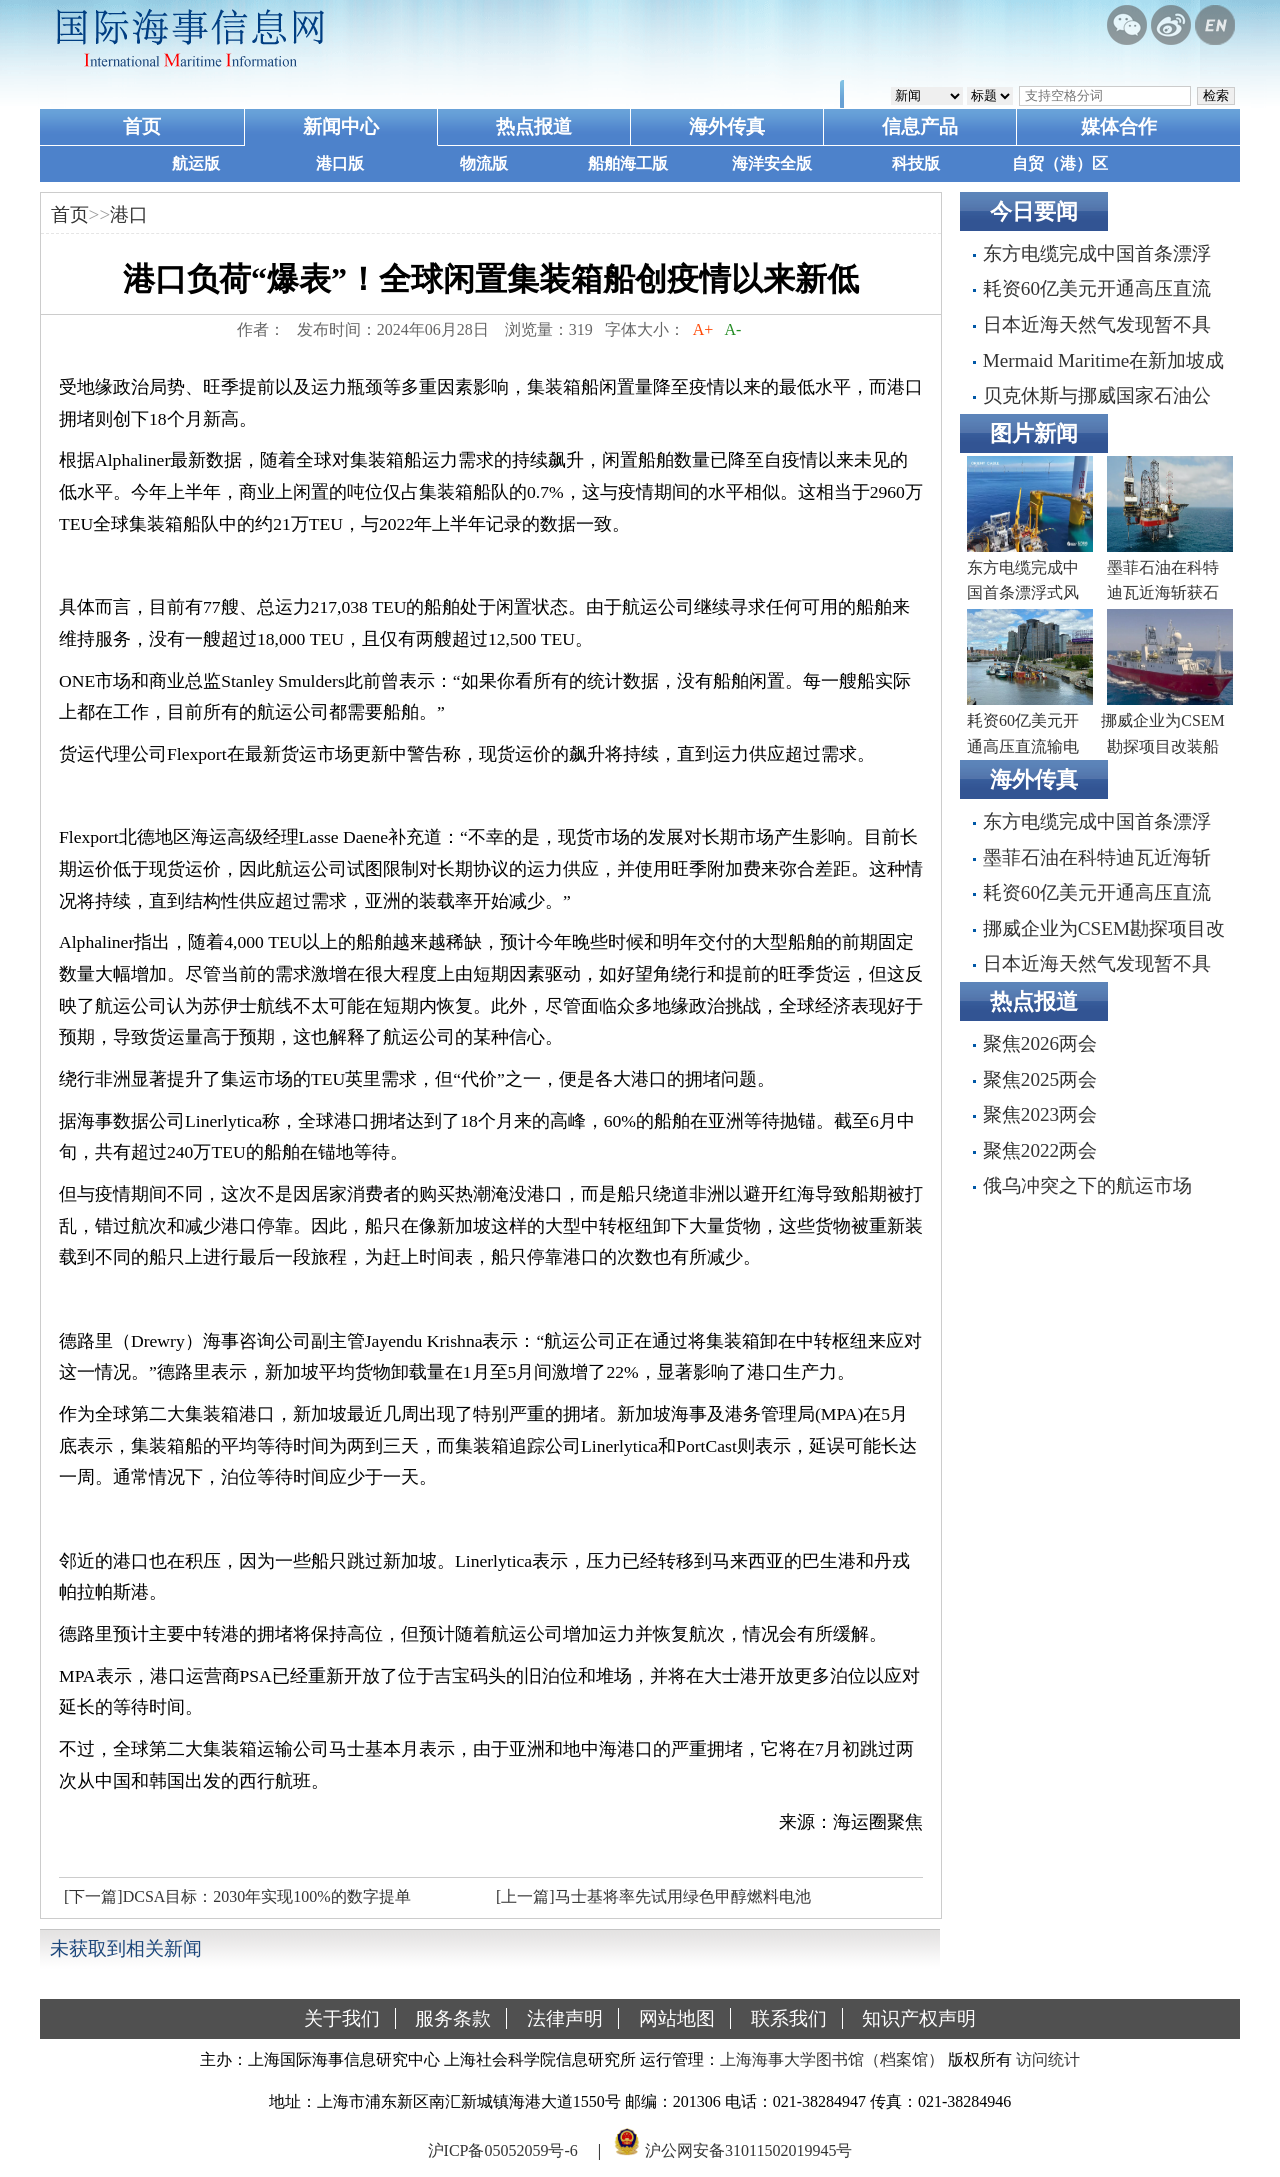 This screenshot has height=2177, width=1280. What do you see at coordinates (748, 2150) in the screenshot?
I see `沪公网安备31011502019945号` at bounding box center [748, 2150].